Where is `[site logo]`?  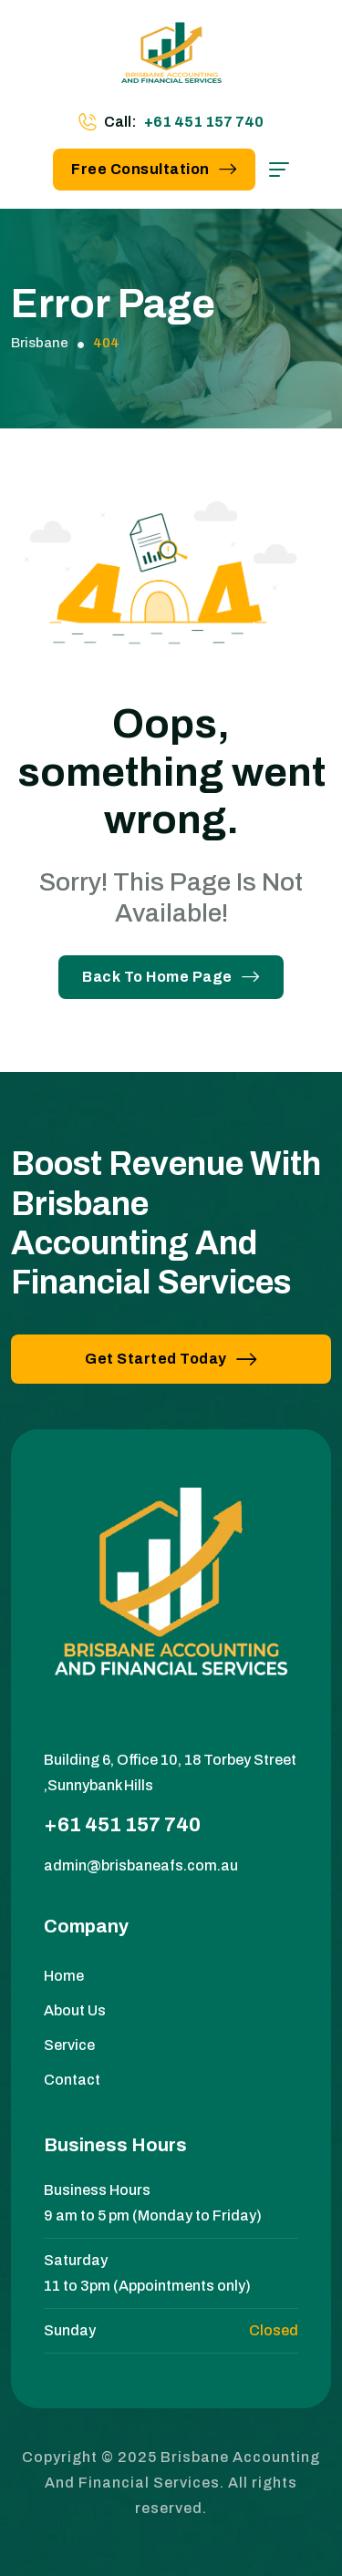 [site logo] is located at coordinates (171, 59).